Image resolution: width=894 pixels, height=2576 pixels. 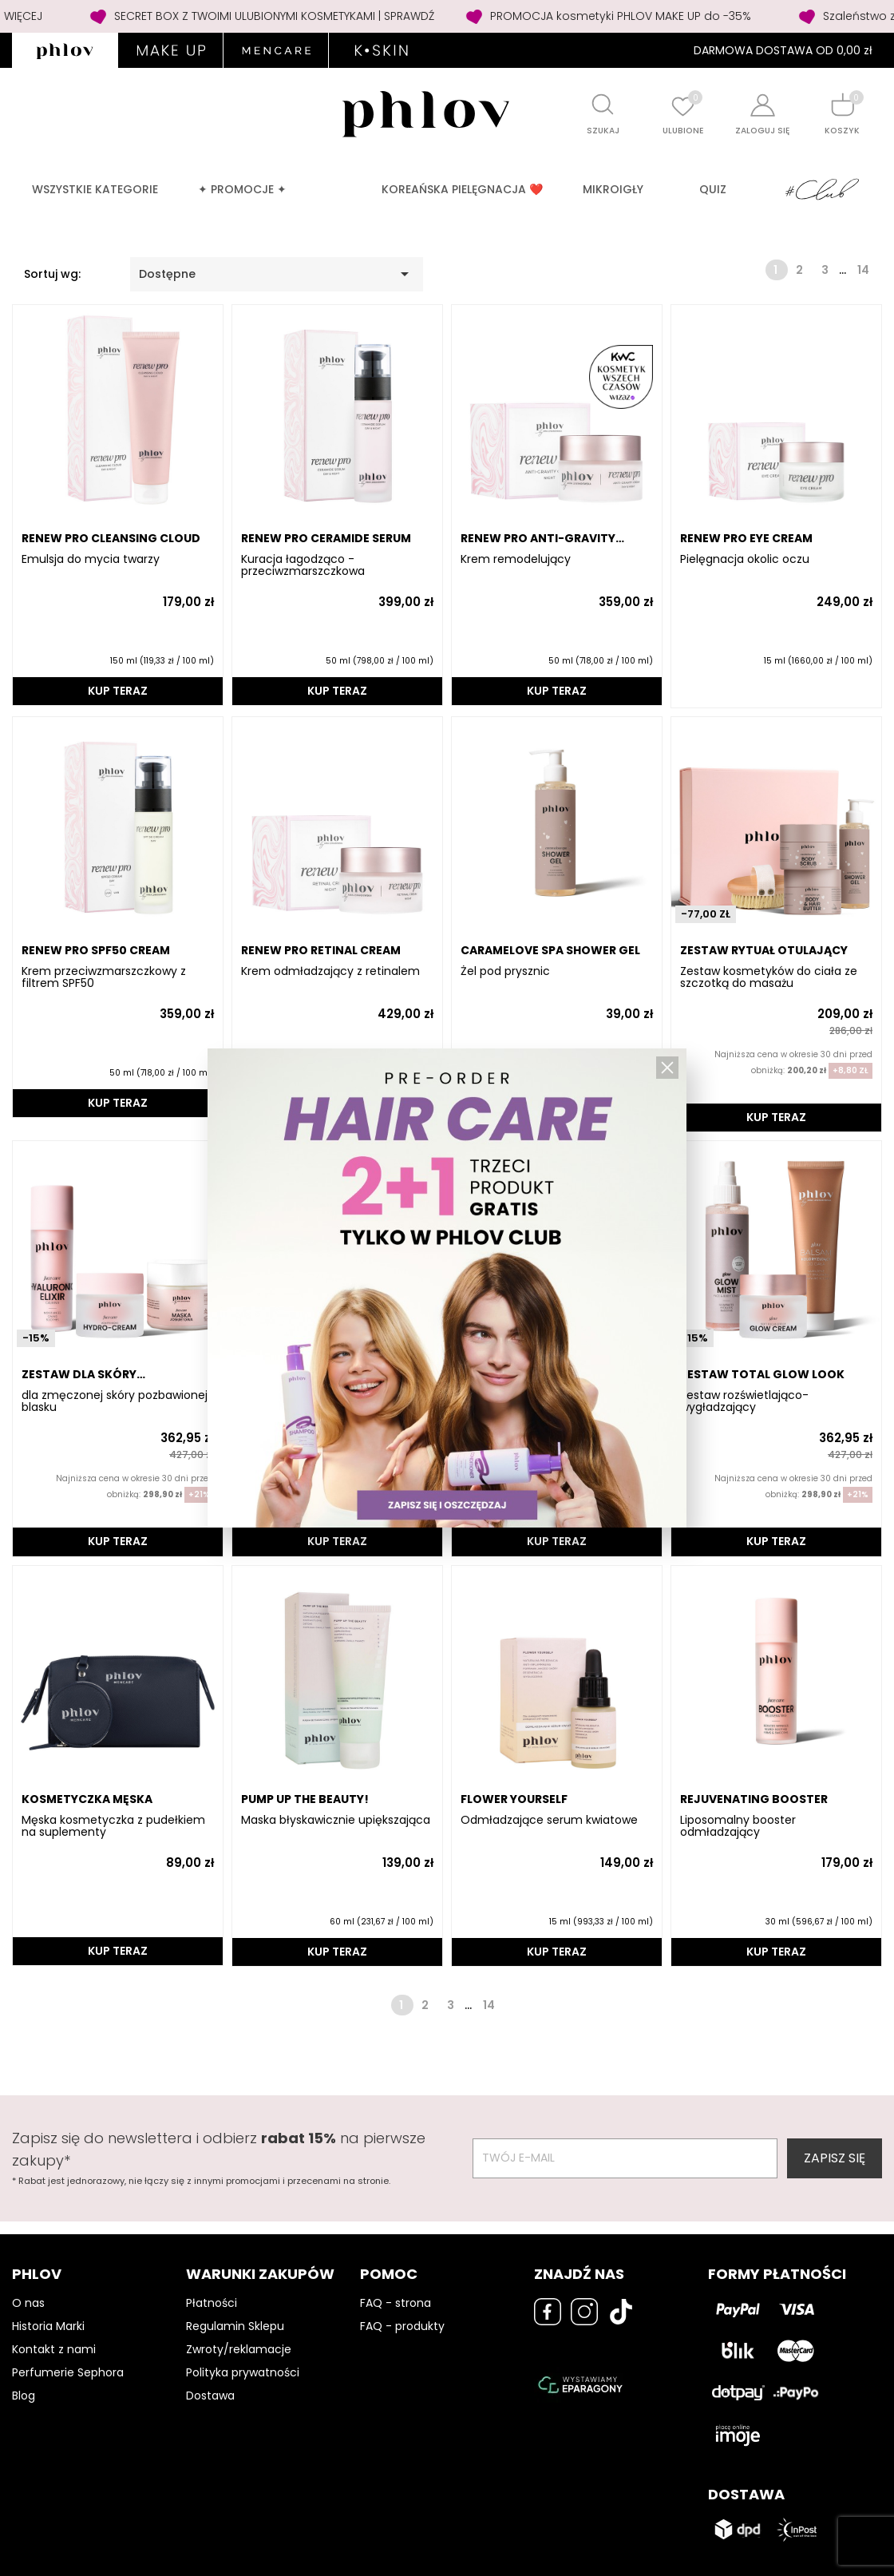 I want to click on Płatności, so click(x=211, y=2303).